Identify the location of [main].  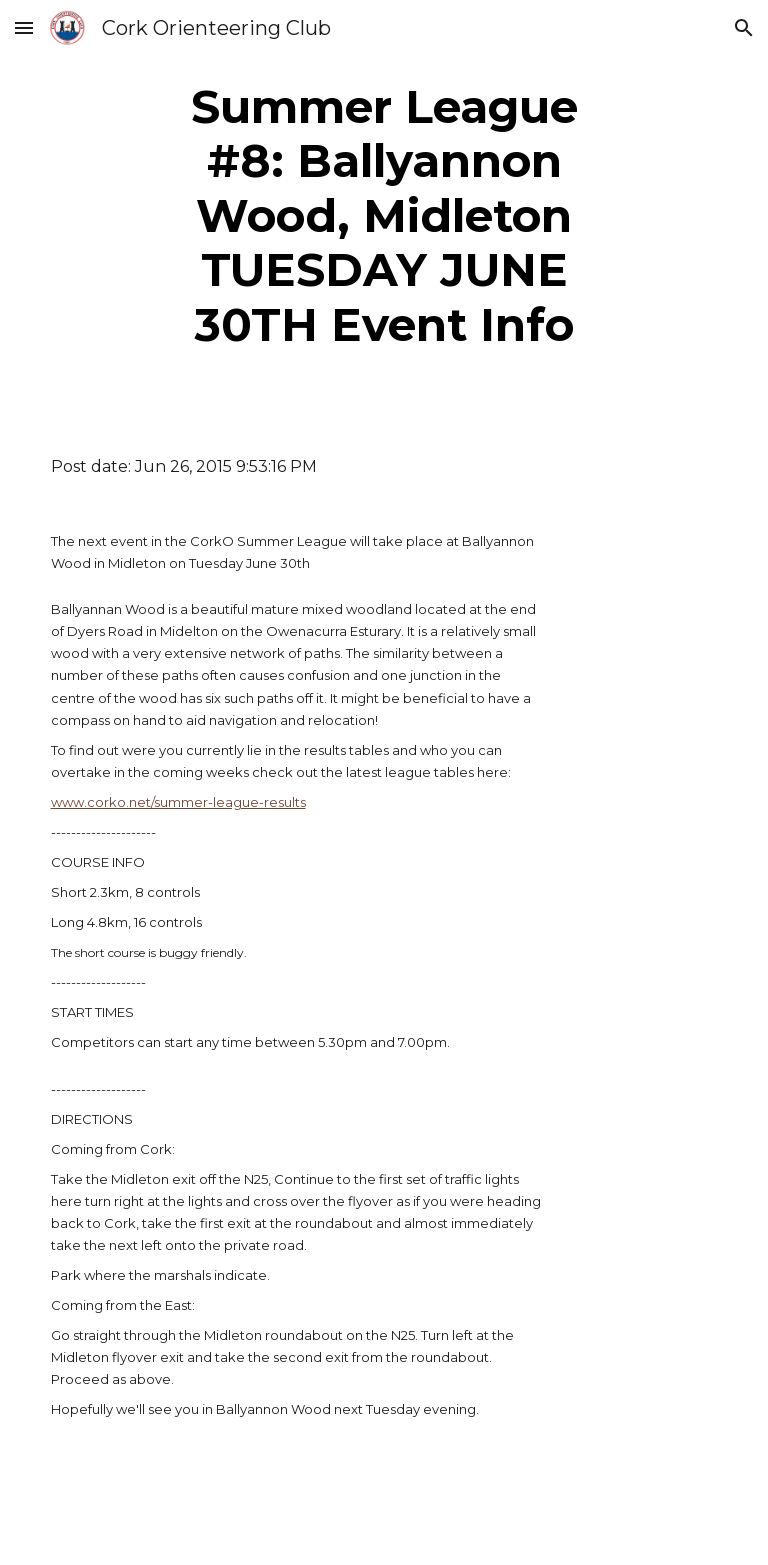
(384, 216).